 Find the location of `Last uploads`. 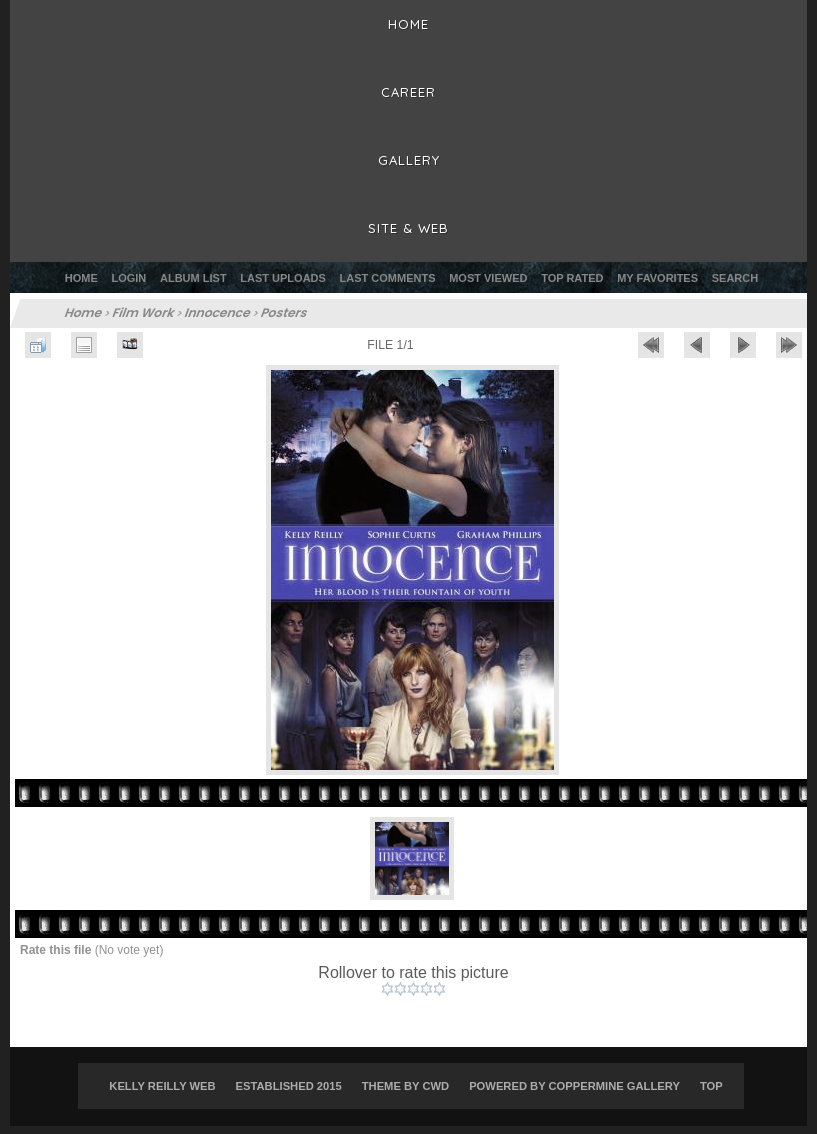

Last uploads is located at coordinates (283, 278).